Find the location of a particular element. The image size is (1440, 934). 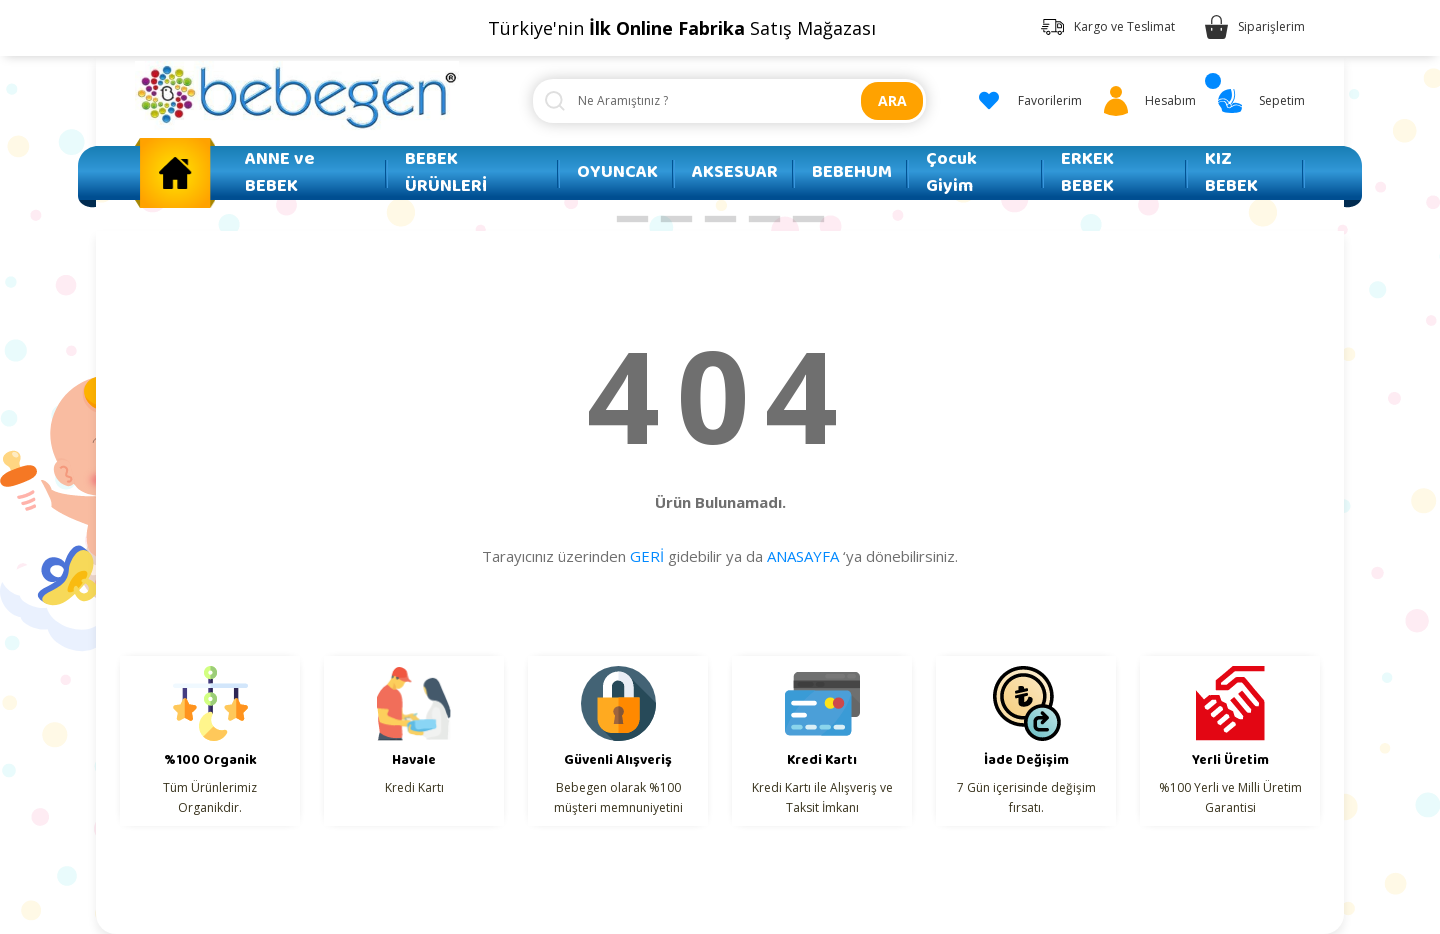

Kargo ve Teslimat is located at coordinates (1124, 26).